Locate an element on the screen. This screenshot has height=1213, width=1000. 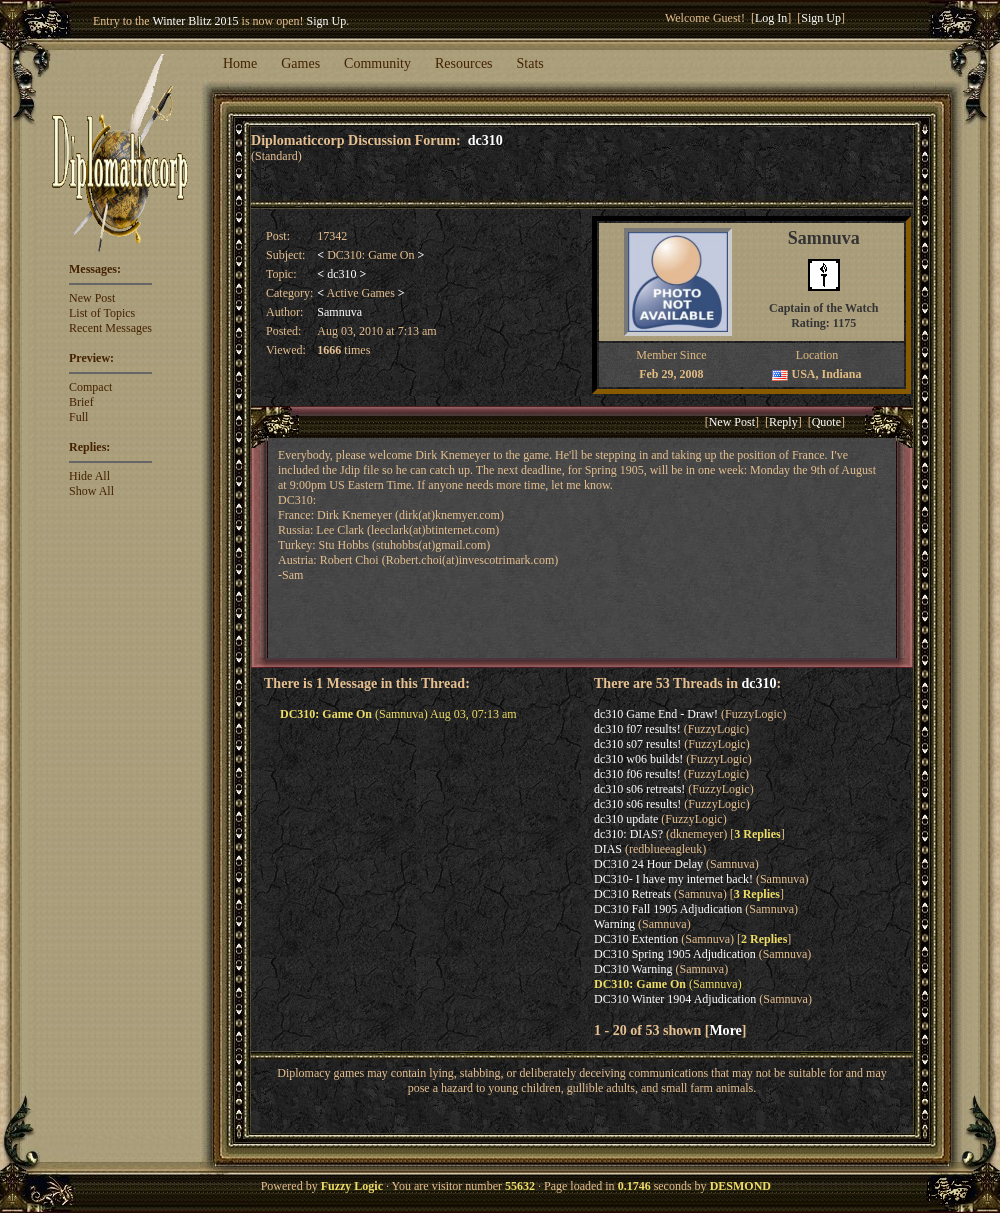
DC310- I have my internet back! is located at coordinates (673, 879).